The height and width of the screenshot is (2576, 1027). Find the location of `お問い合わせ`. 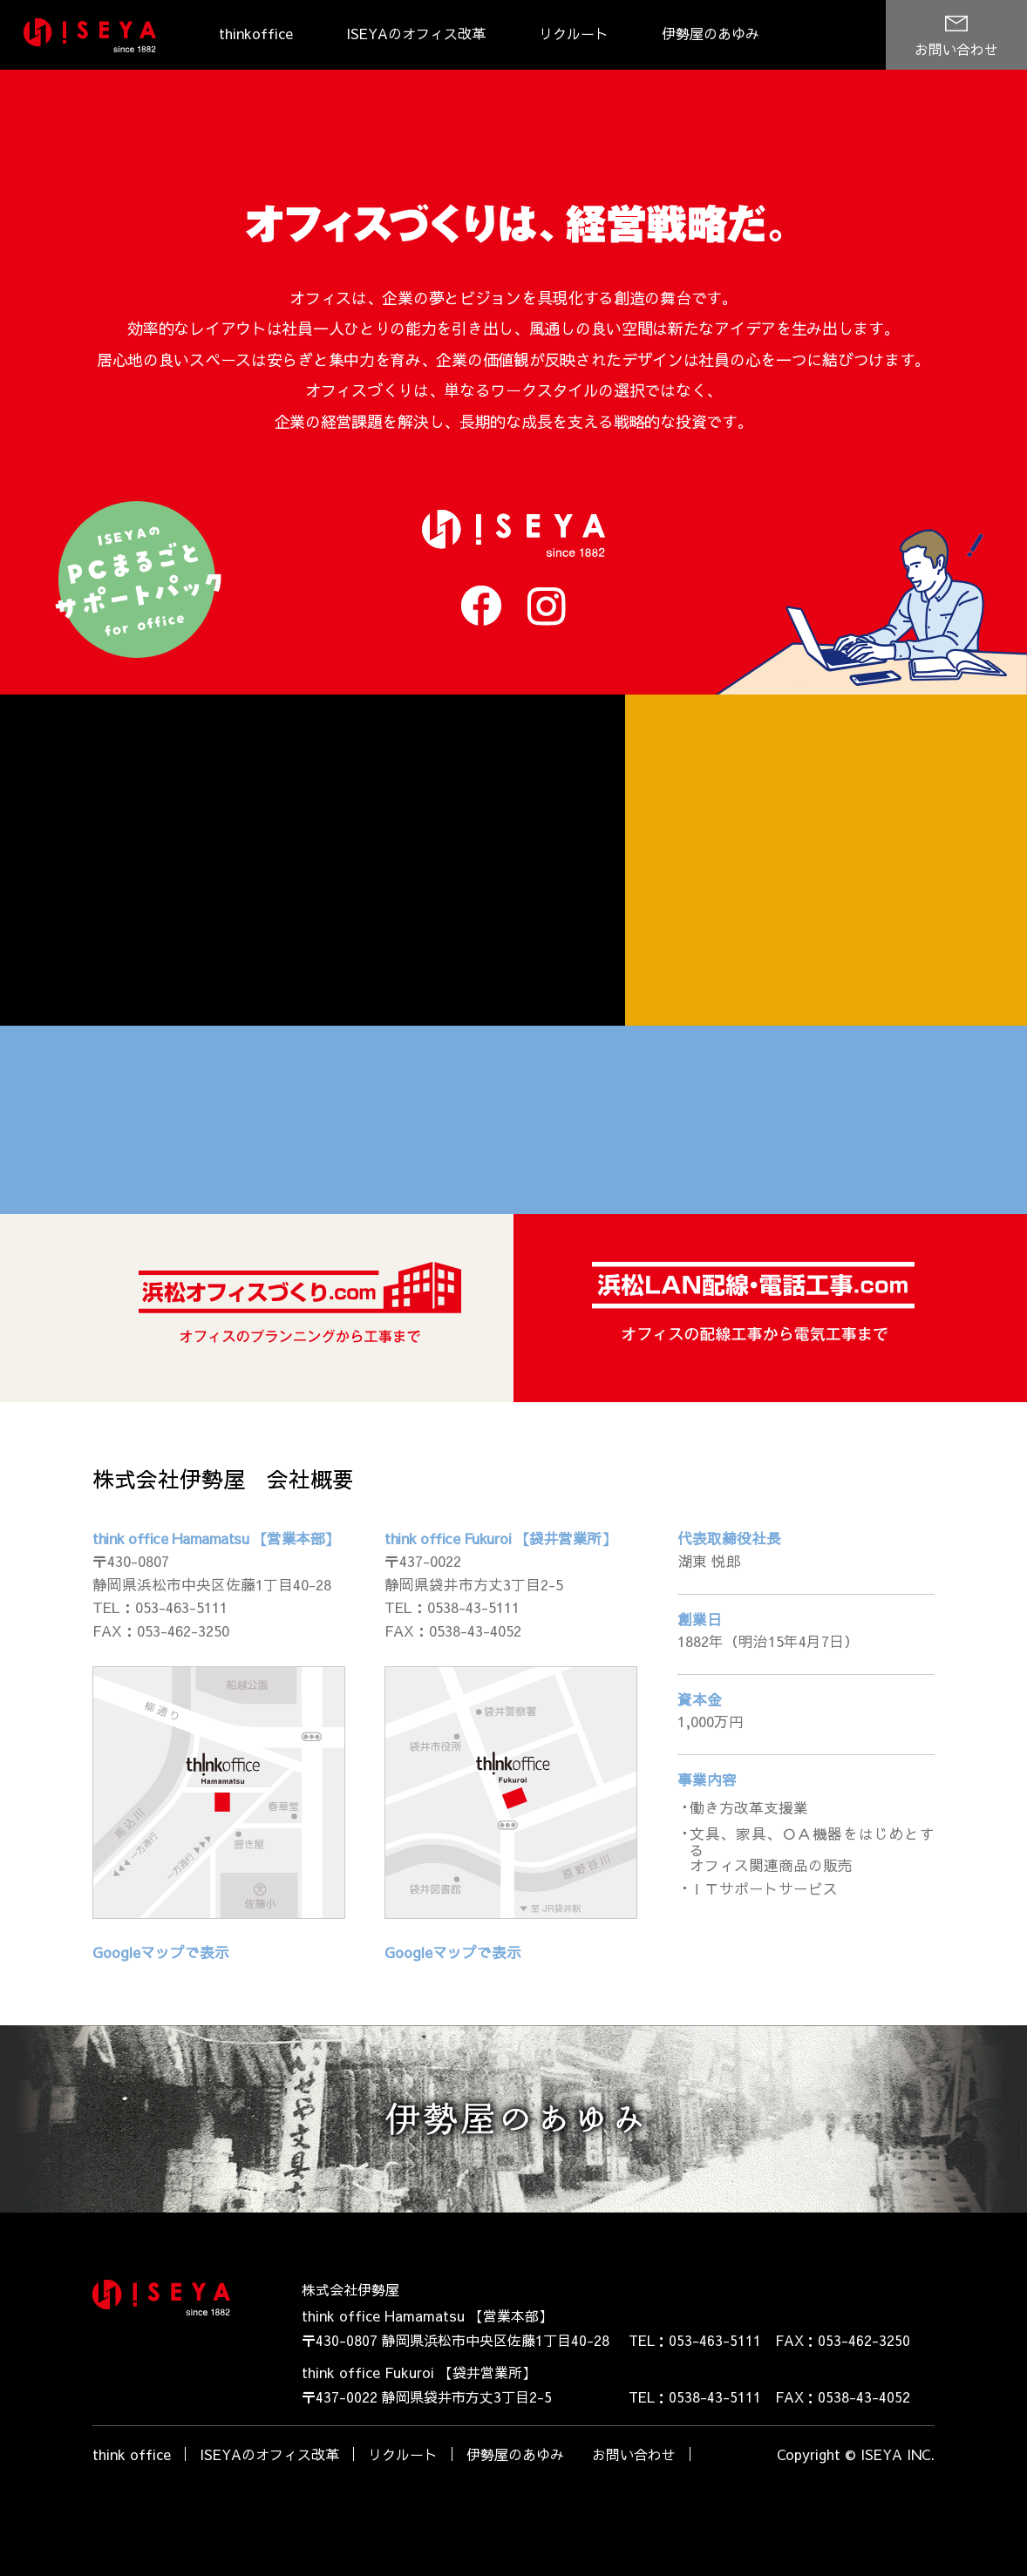

お問い合わせ is located at coordinates (956, 48).